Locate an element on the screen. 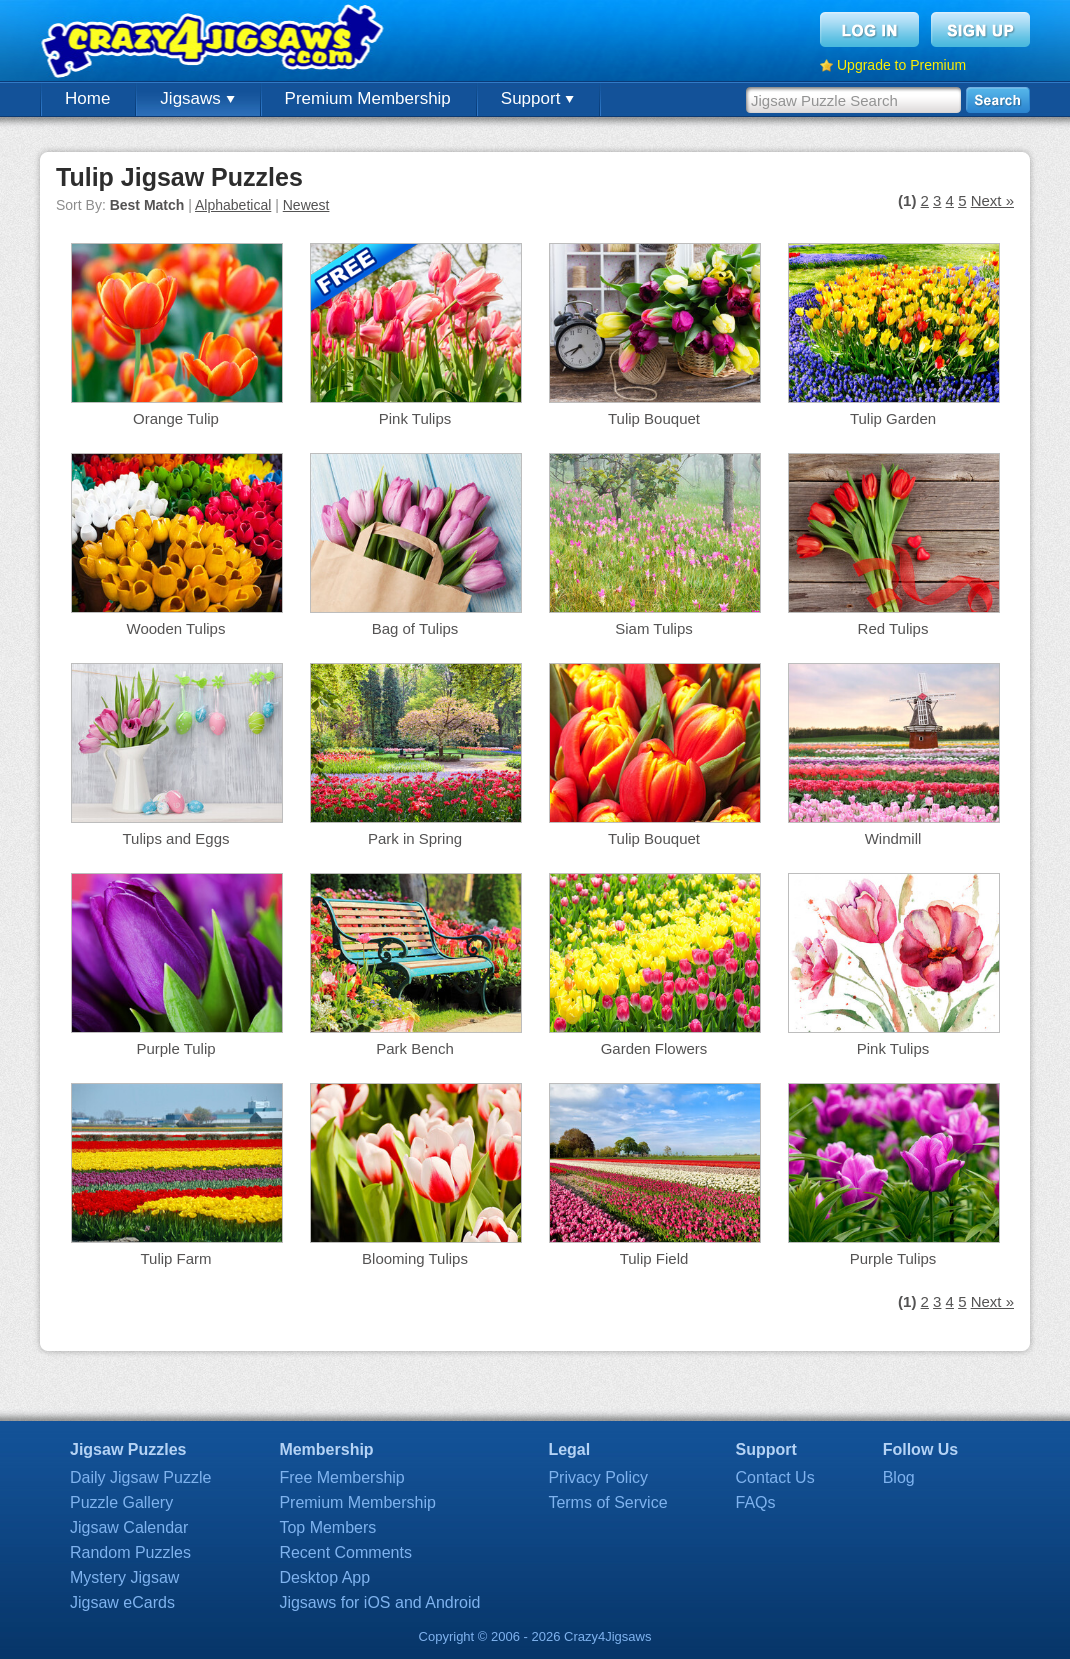 The height and width of the screenshot is (1659, 1070). Jigsaws for iOS and Android is located at coordinates (379, 1602).